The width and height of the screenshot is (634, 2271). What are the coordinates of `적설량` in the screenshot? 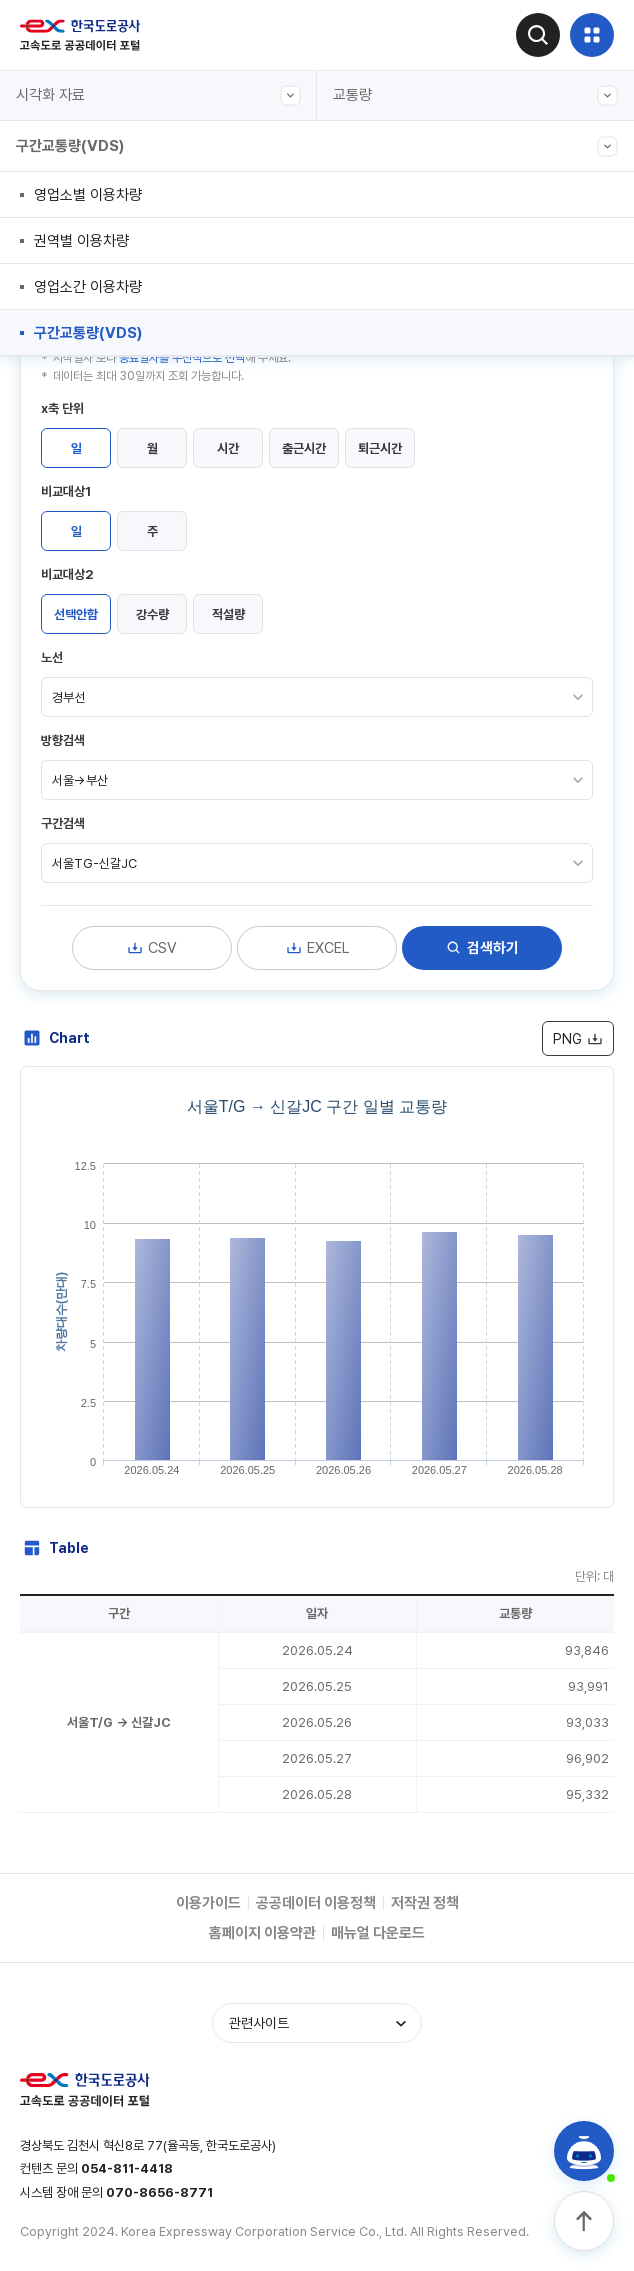 It's located at (228, 614).